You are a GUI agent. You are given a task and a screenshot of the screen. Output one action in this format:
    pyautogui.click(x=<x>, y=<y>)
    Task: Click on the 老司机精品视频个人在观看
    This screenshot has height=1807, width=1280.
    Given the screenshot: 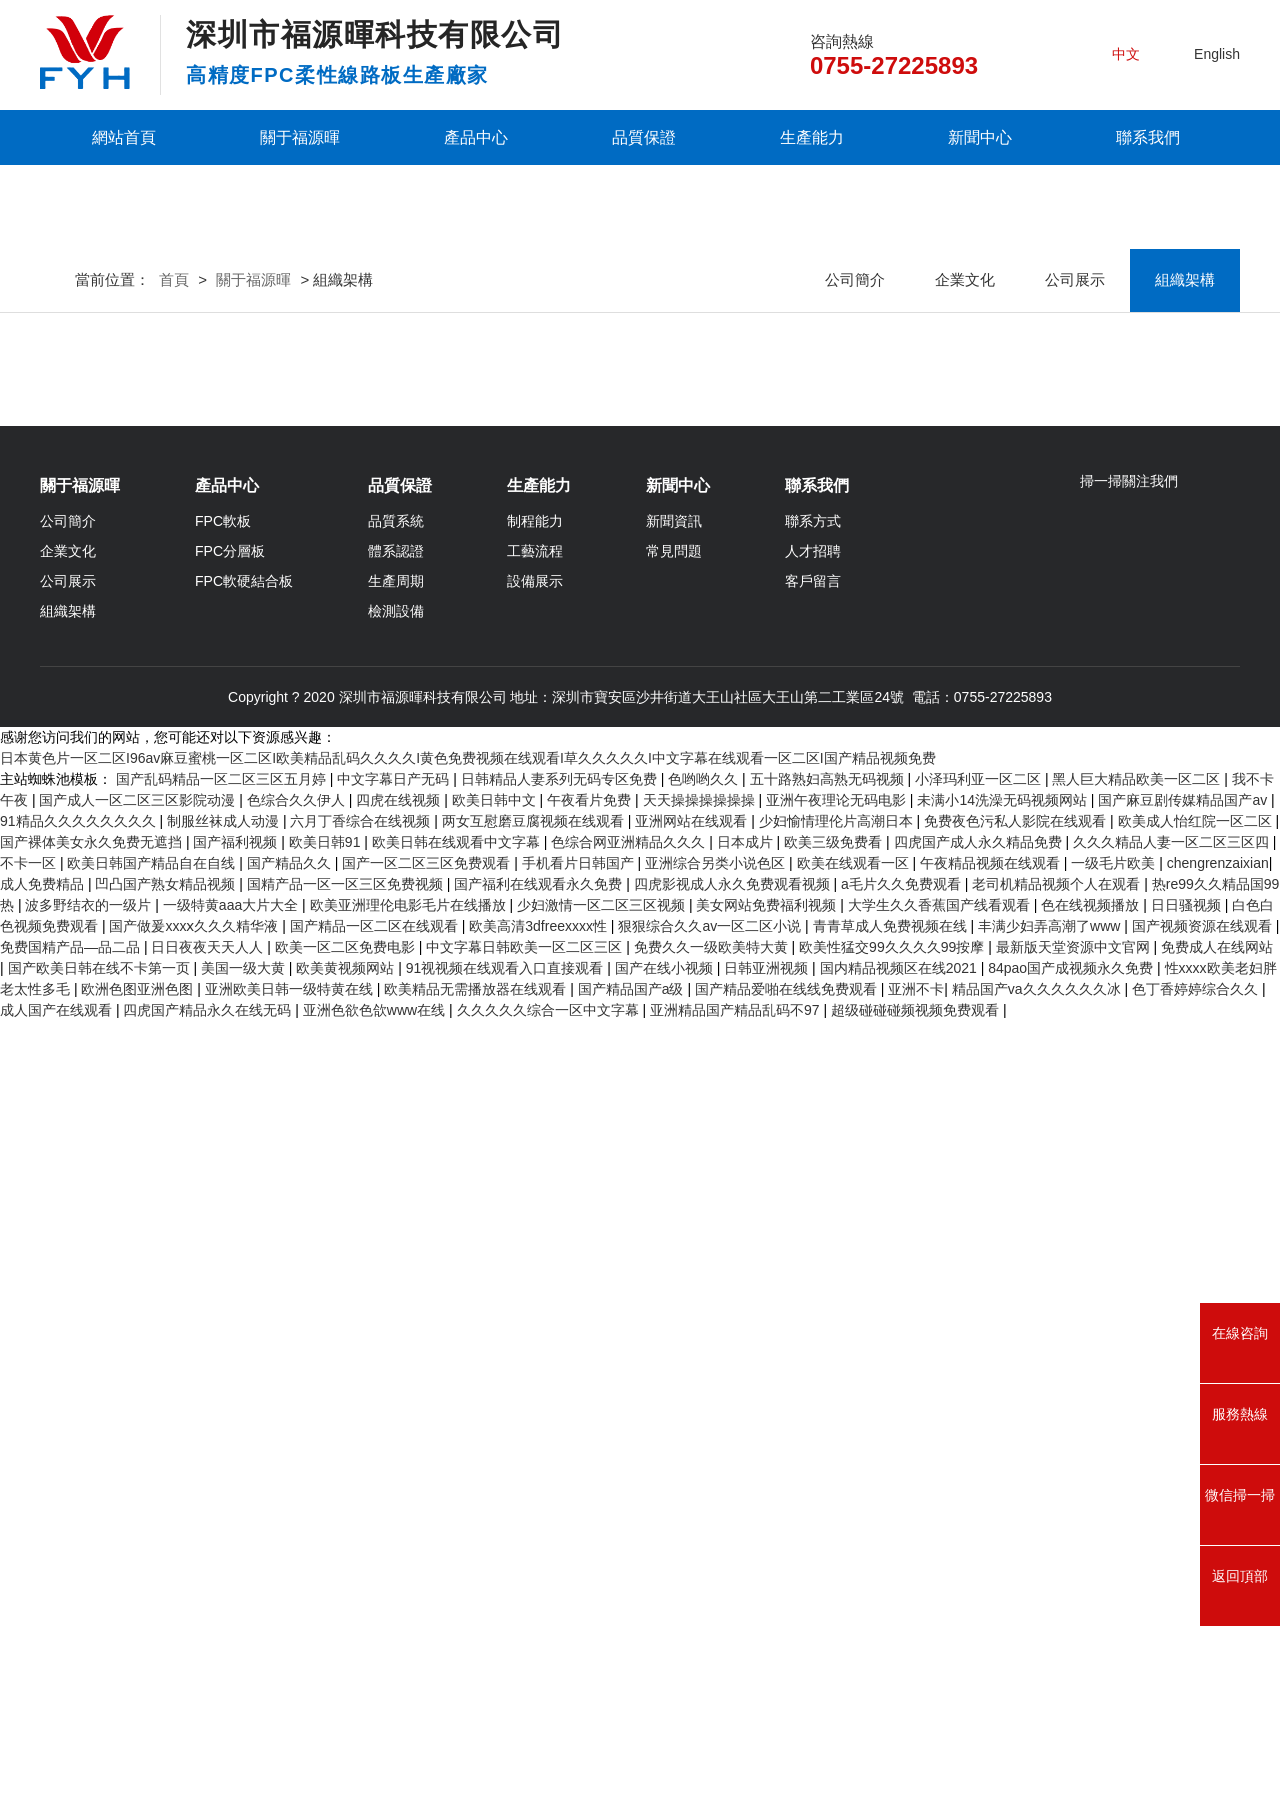 What is the action you would take?
    pyautogui.click(x=1058, y=1670)
    